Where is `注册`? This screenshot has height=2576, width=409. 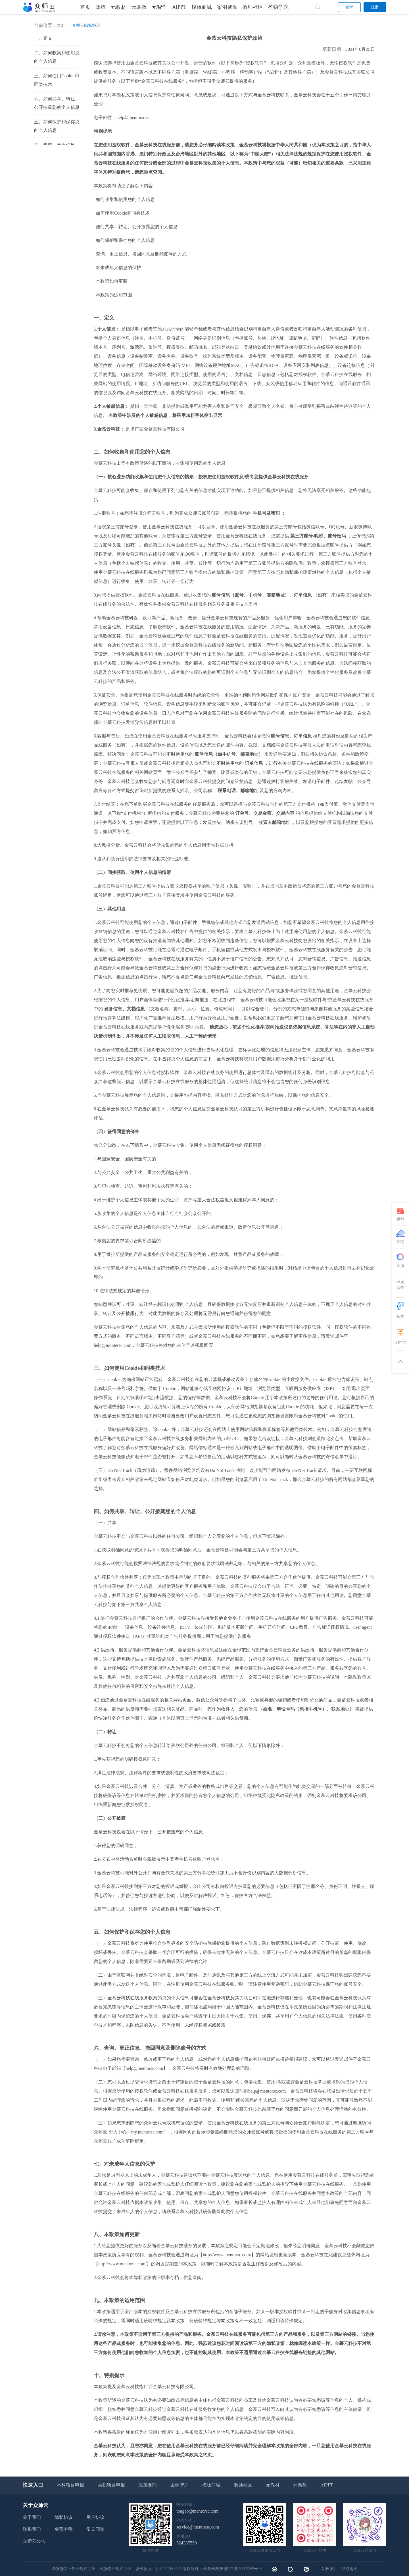 注册 is located at coordinates (375, 7).